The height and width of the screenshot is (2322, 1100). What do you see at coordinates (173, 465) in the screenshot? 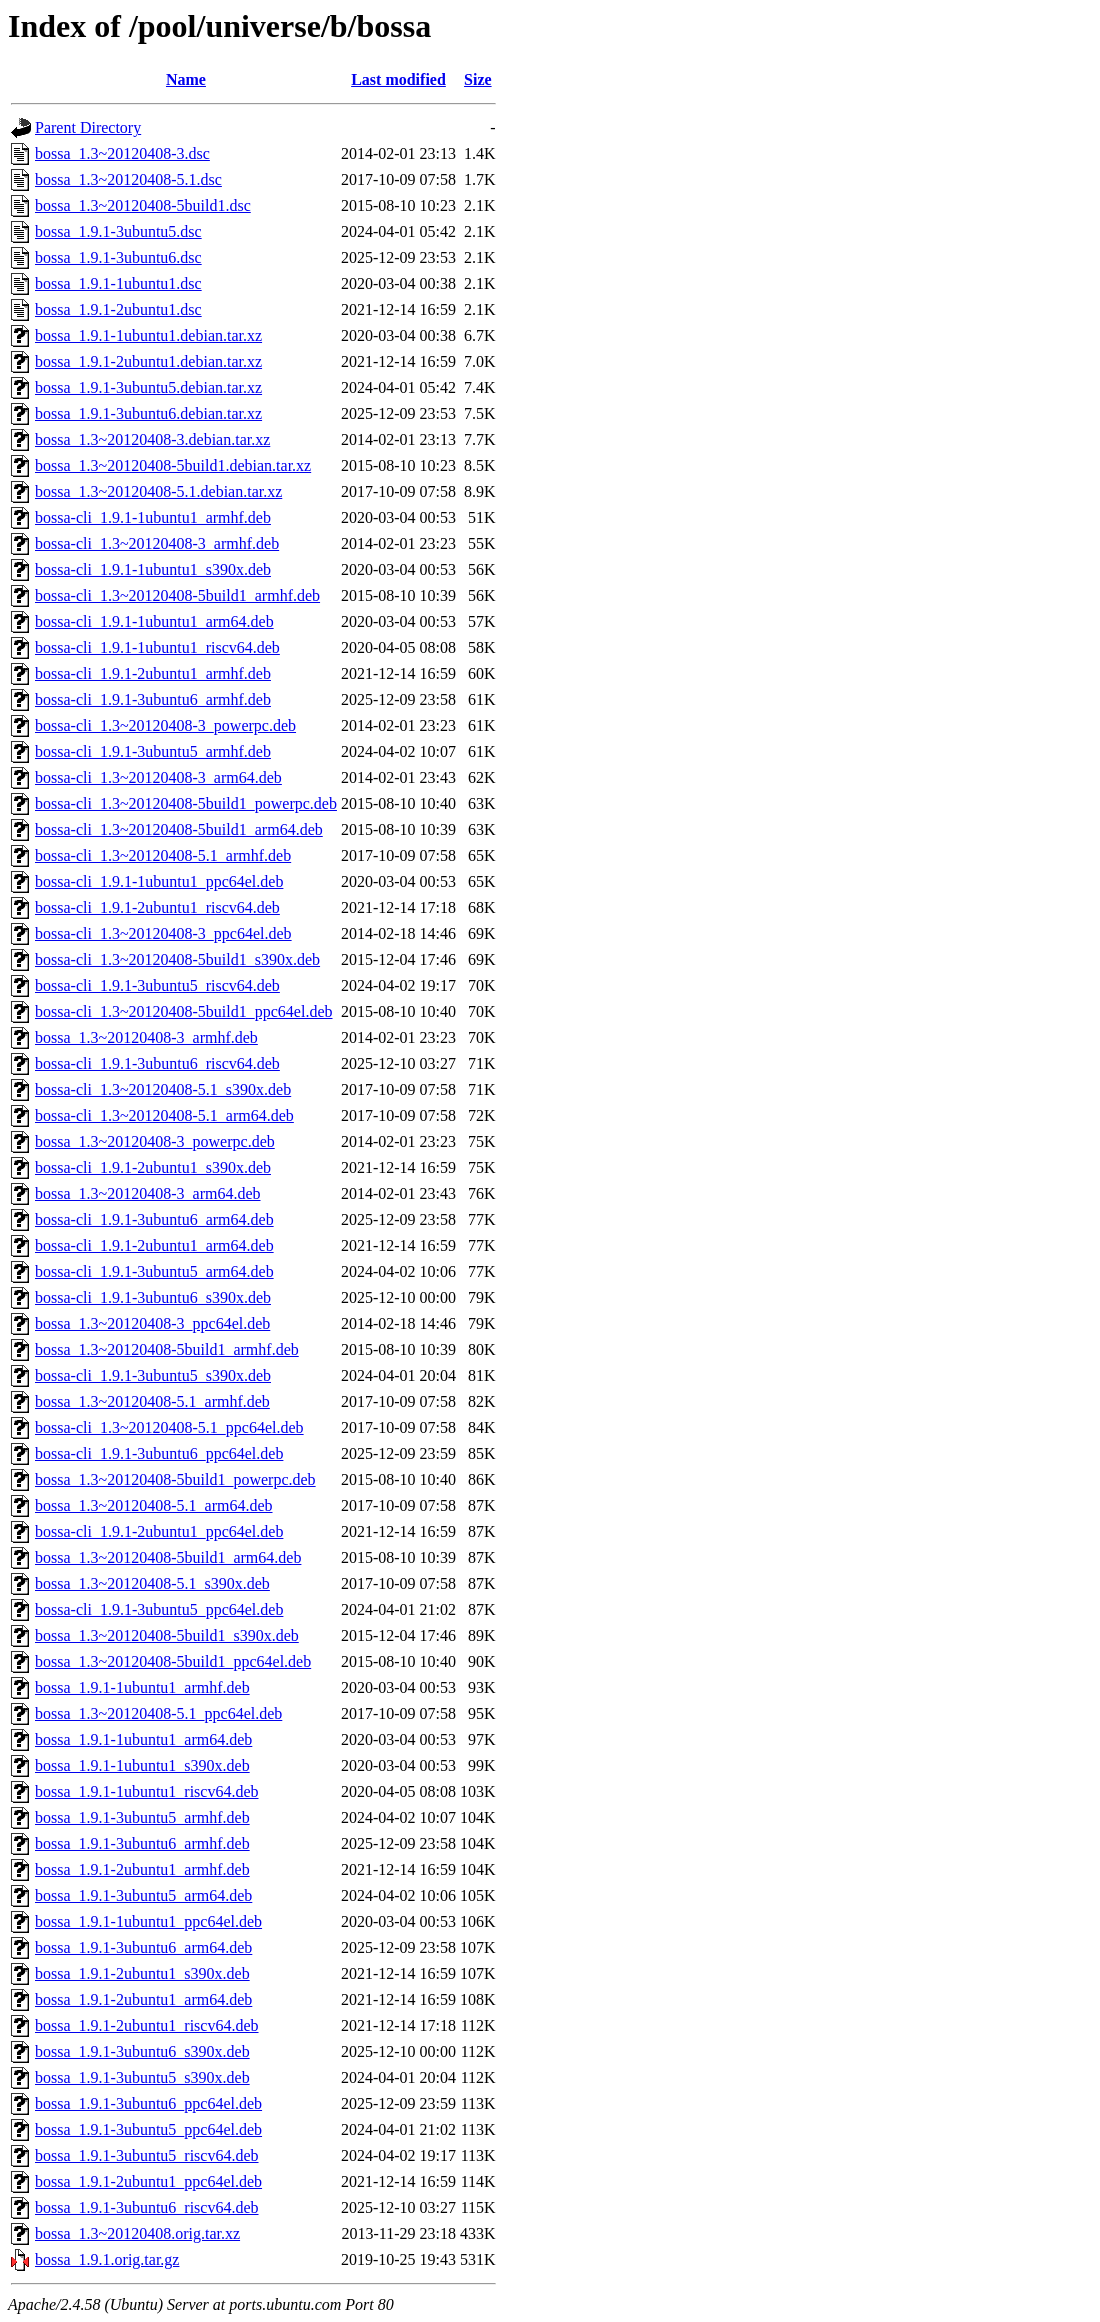
I see `bossa_1.3~20120408-5build1.debian.tar.xz` at bounding box center [173, 465].